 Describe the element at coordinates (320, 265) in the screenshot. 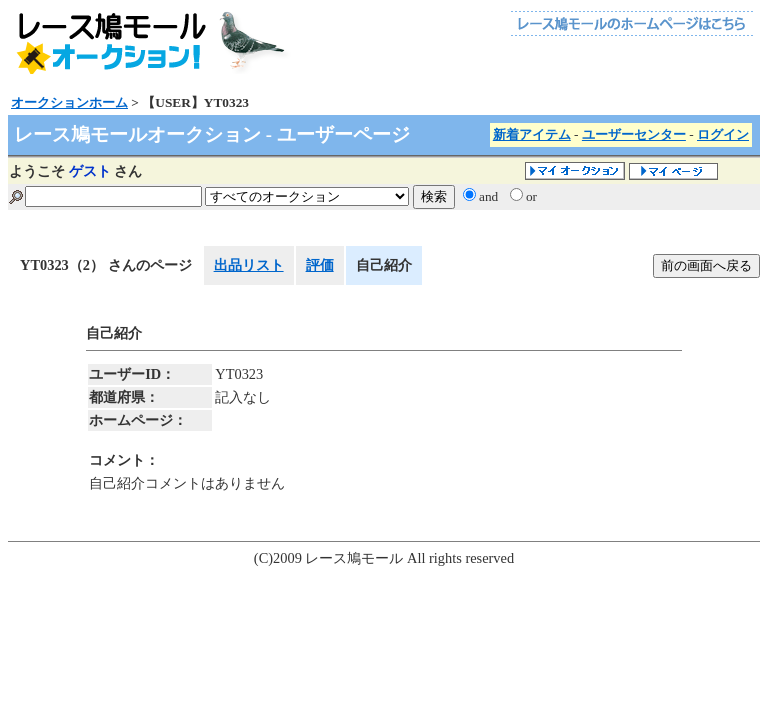

I see `評価` at that location.